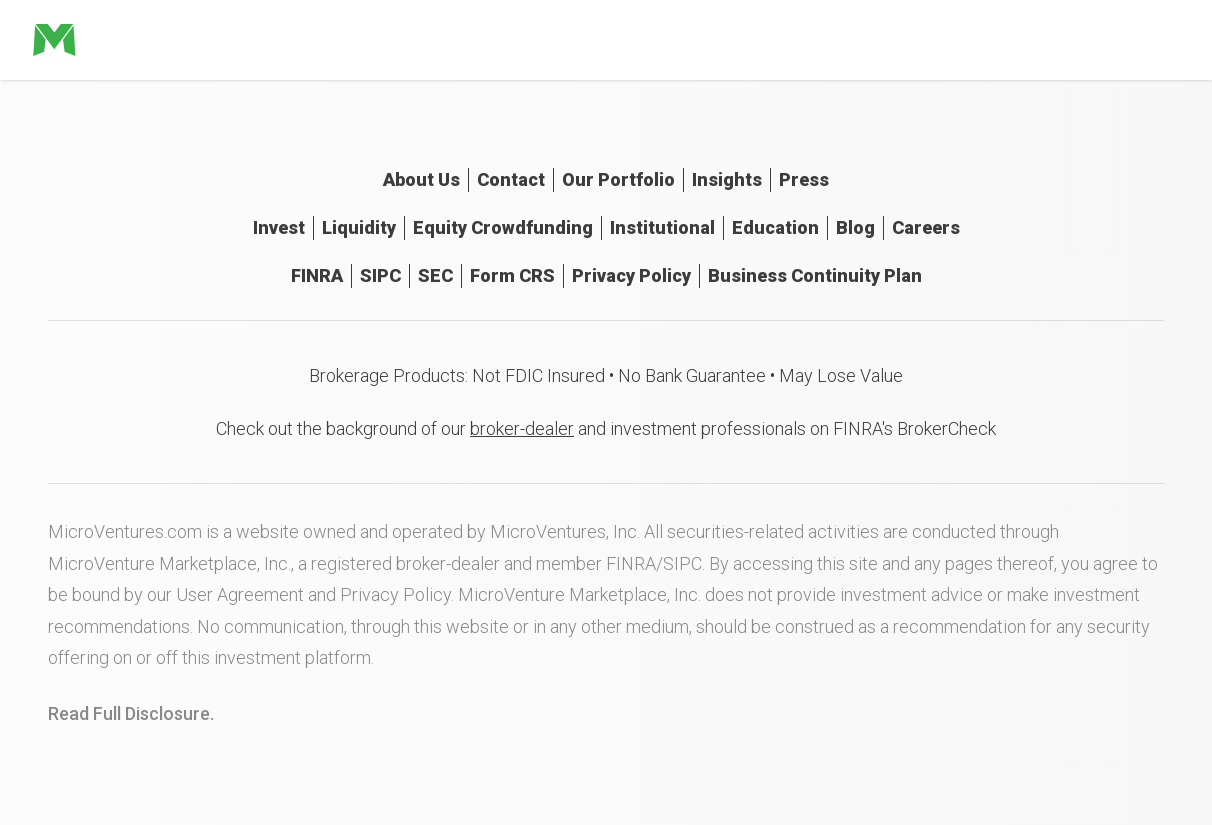 The height and width of the screenshot is (825, 1212). Describe the element at coordinates (512, 275) in the screenshot. I see `Form CRS` at that location.